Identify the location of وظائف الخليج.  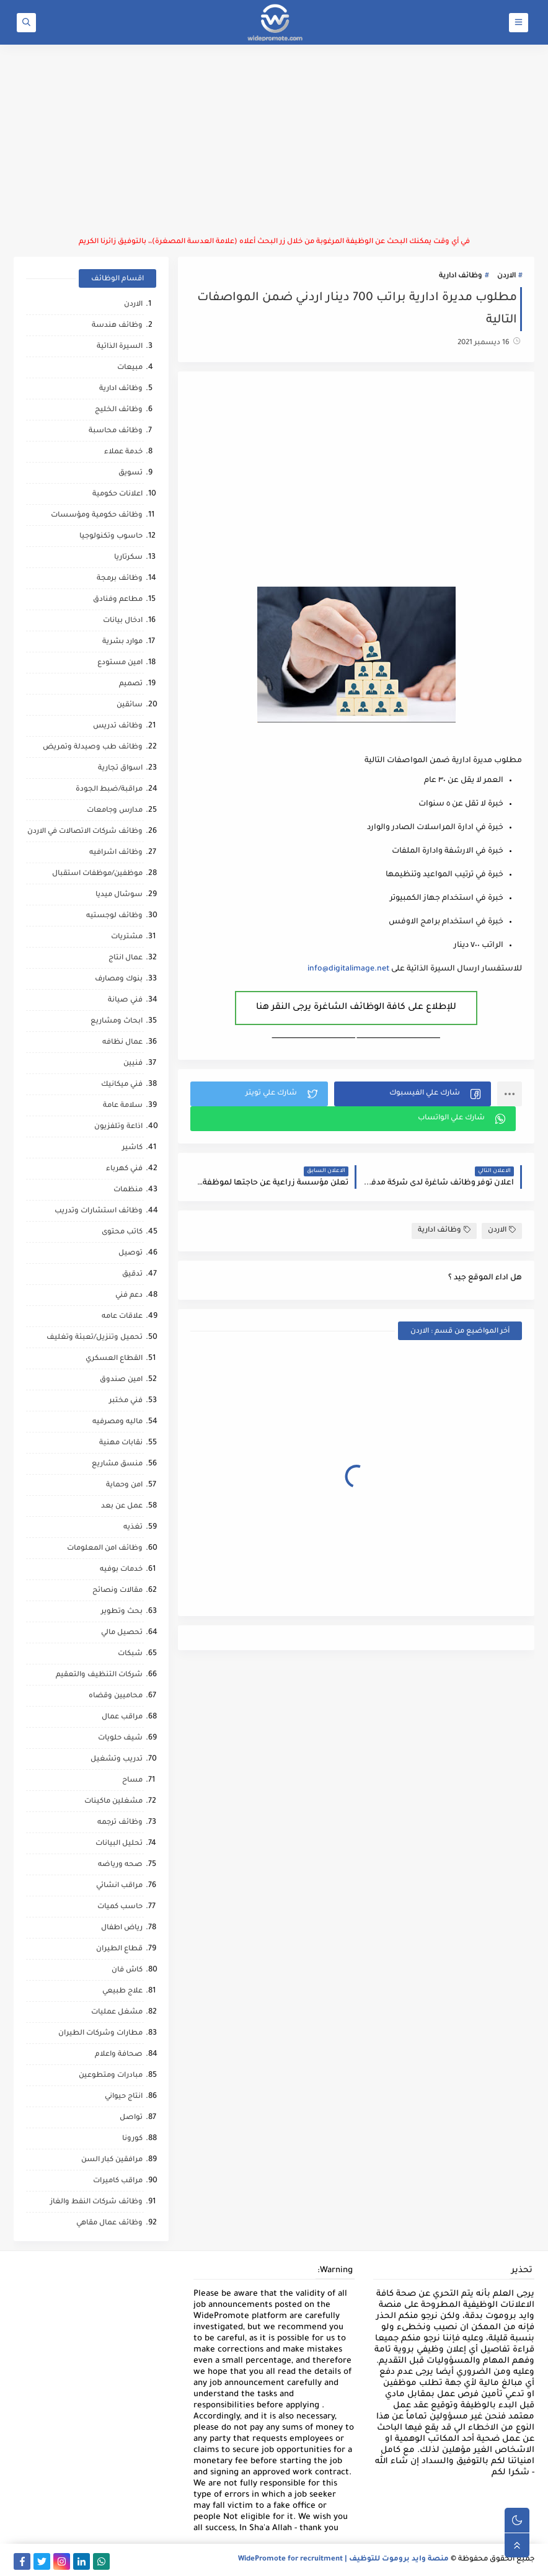
(119, 410).